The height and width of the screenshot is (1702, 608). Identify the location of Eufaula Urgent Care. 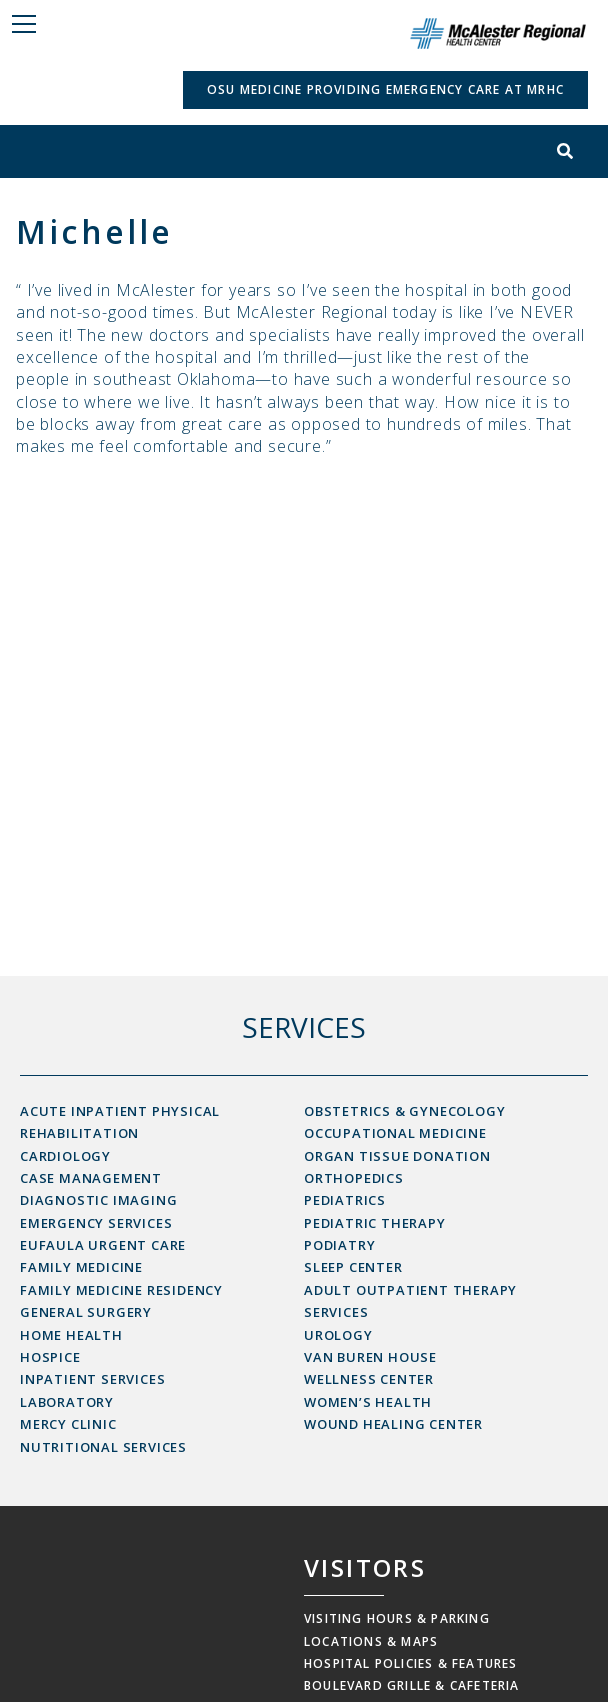
(103, 1245).